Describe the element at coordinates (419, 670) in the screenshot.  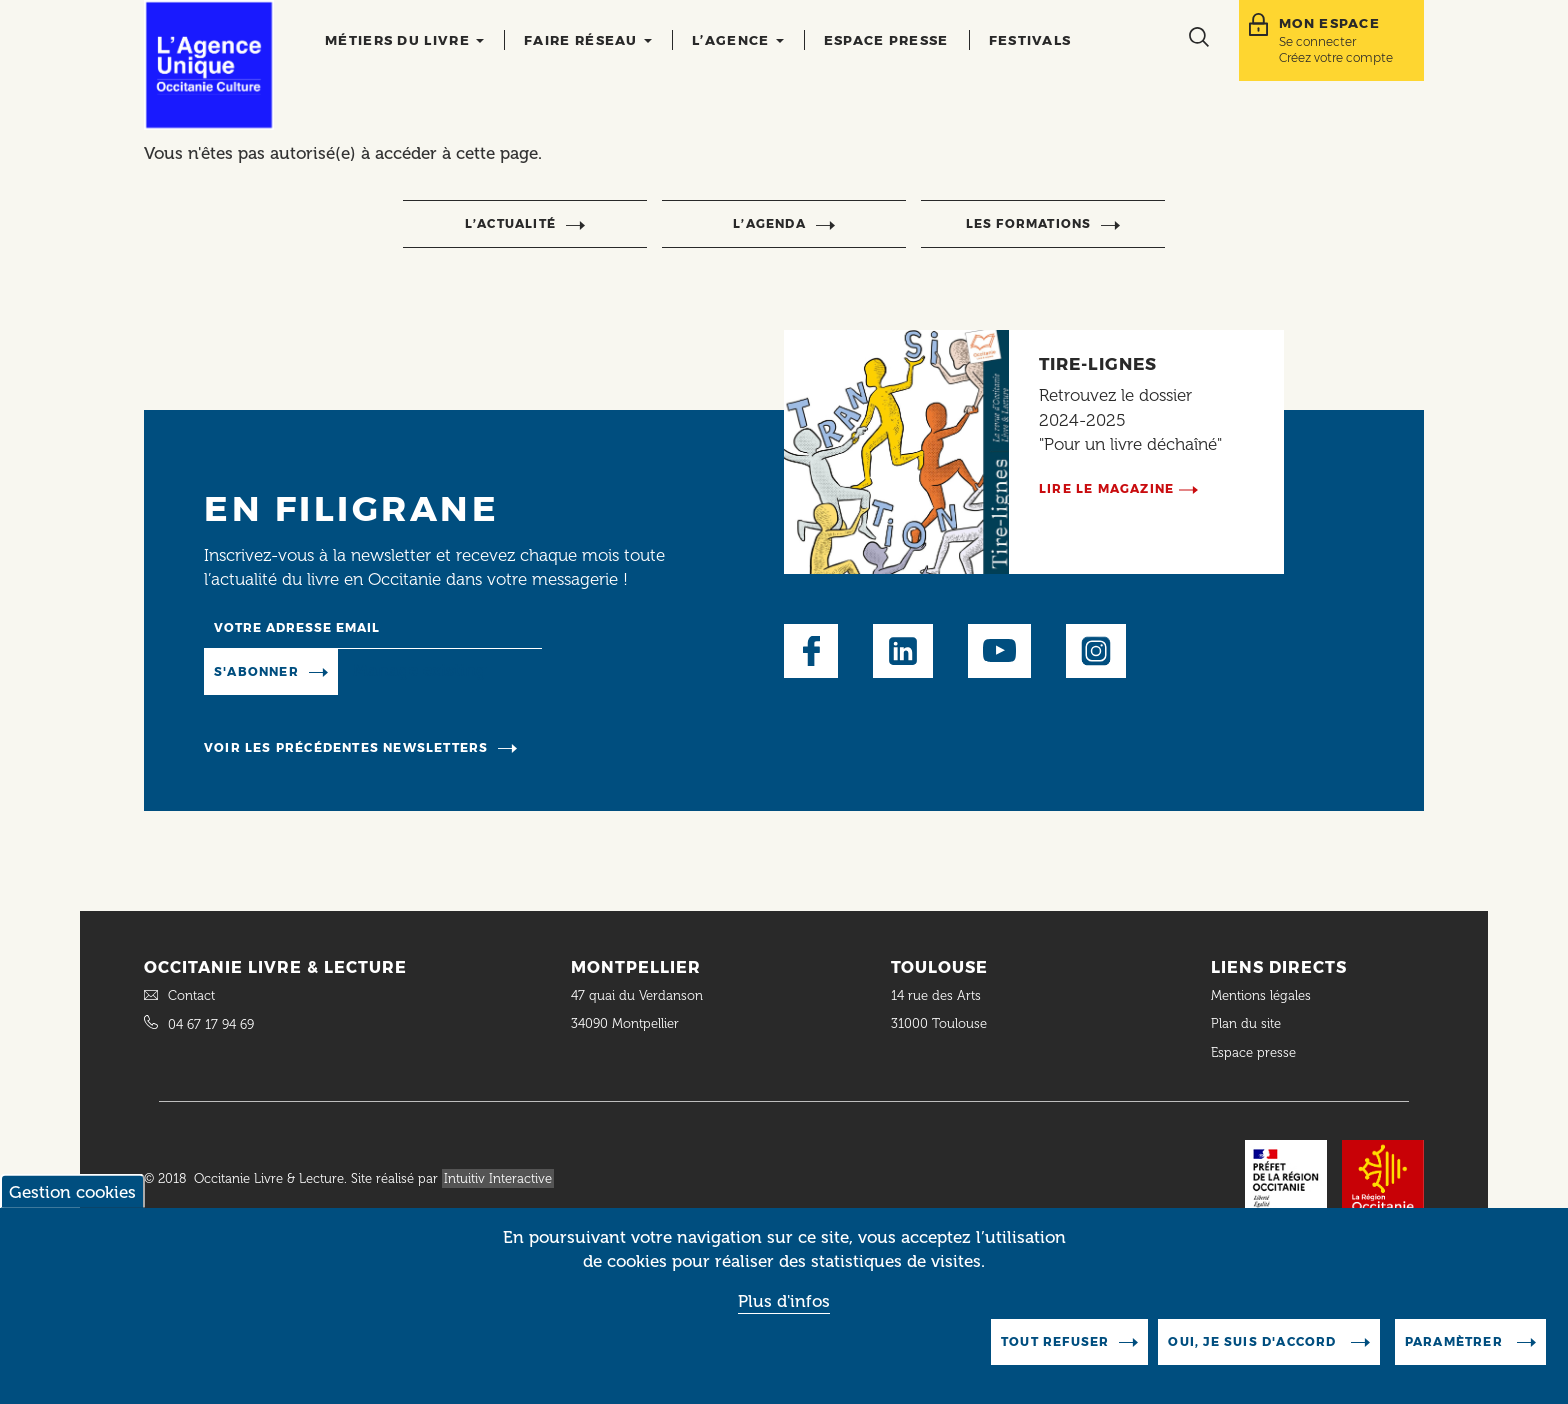
I see `Manage existing` at that location.